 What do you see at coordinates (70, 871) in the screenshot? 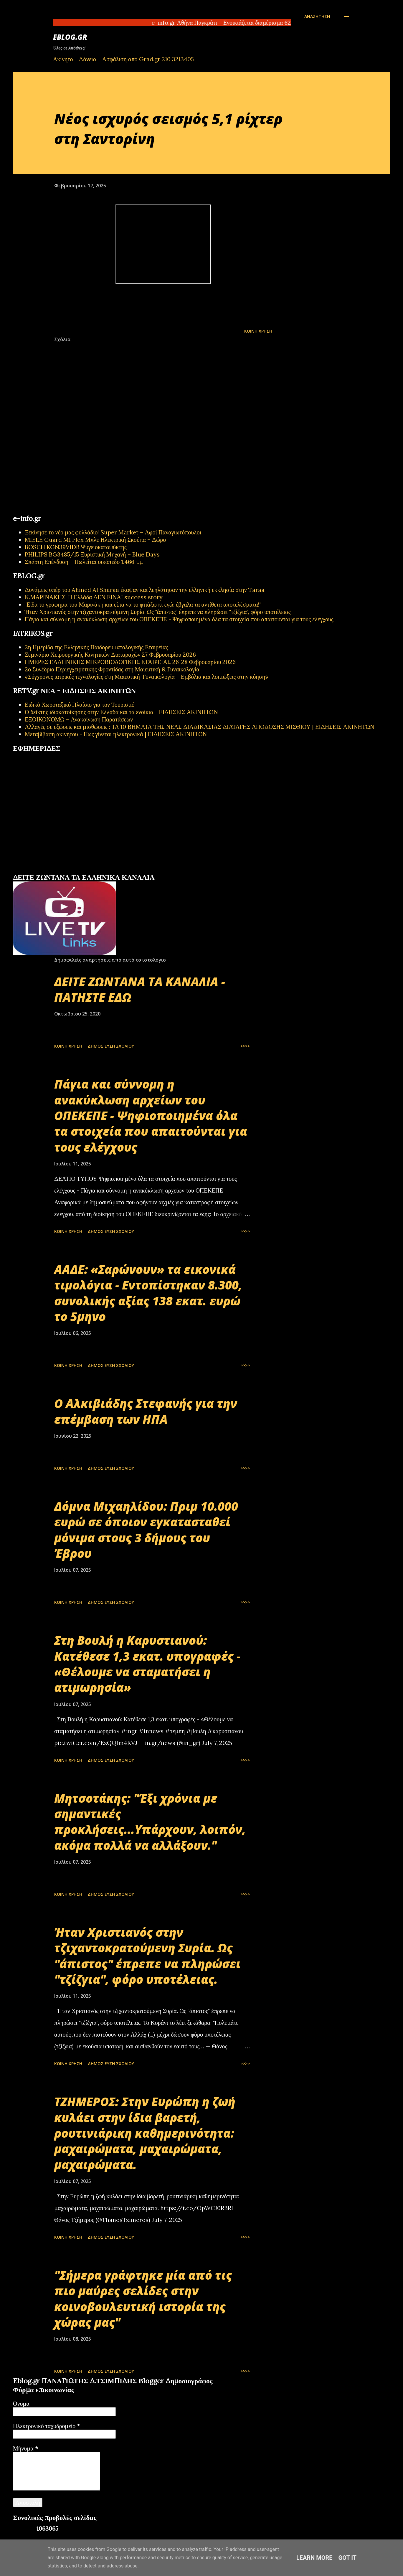
I see `εφημερίδων` at bounding box center [70, 871].